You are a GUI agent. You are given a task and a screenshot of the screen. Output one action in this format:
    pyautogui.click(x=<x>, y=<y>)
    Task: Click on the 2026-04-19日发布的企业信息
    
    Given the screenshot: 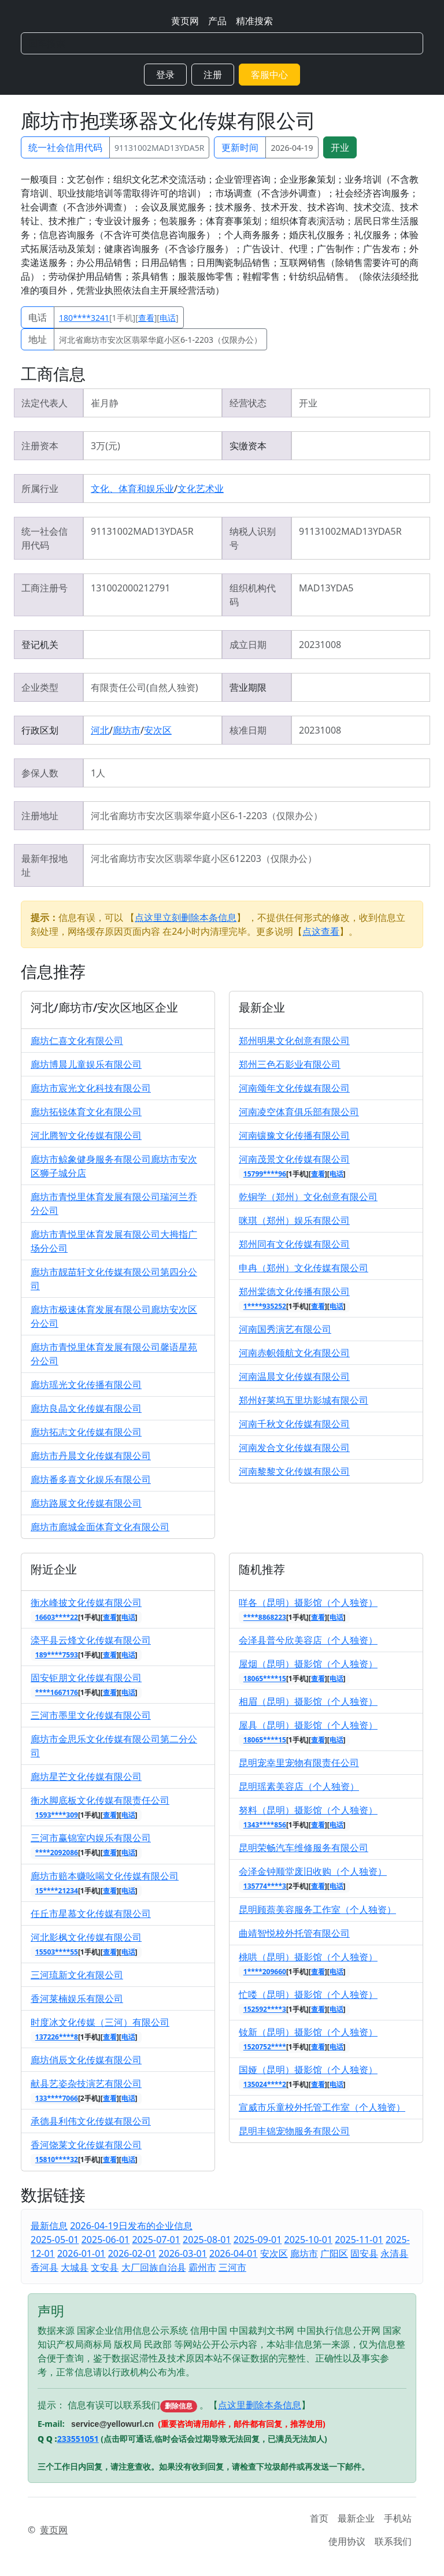 What is the action you would take?
    pyautogui.click(x=131, y=2225)
    